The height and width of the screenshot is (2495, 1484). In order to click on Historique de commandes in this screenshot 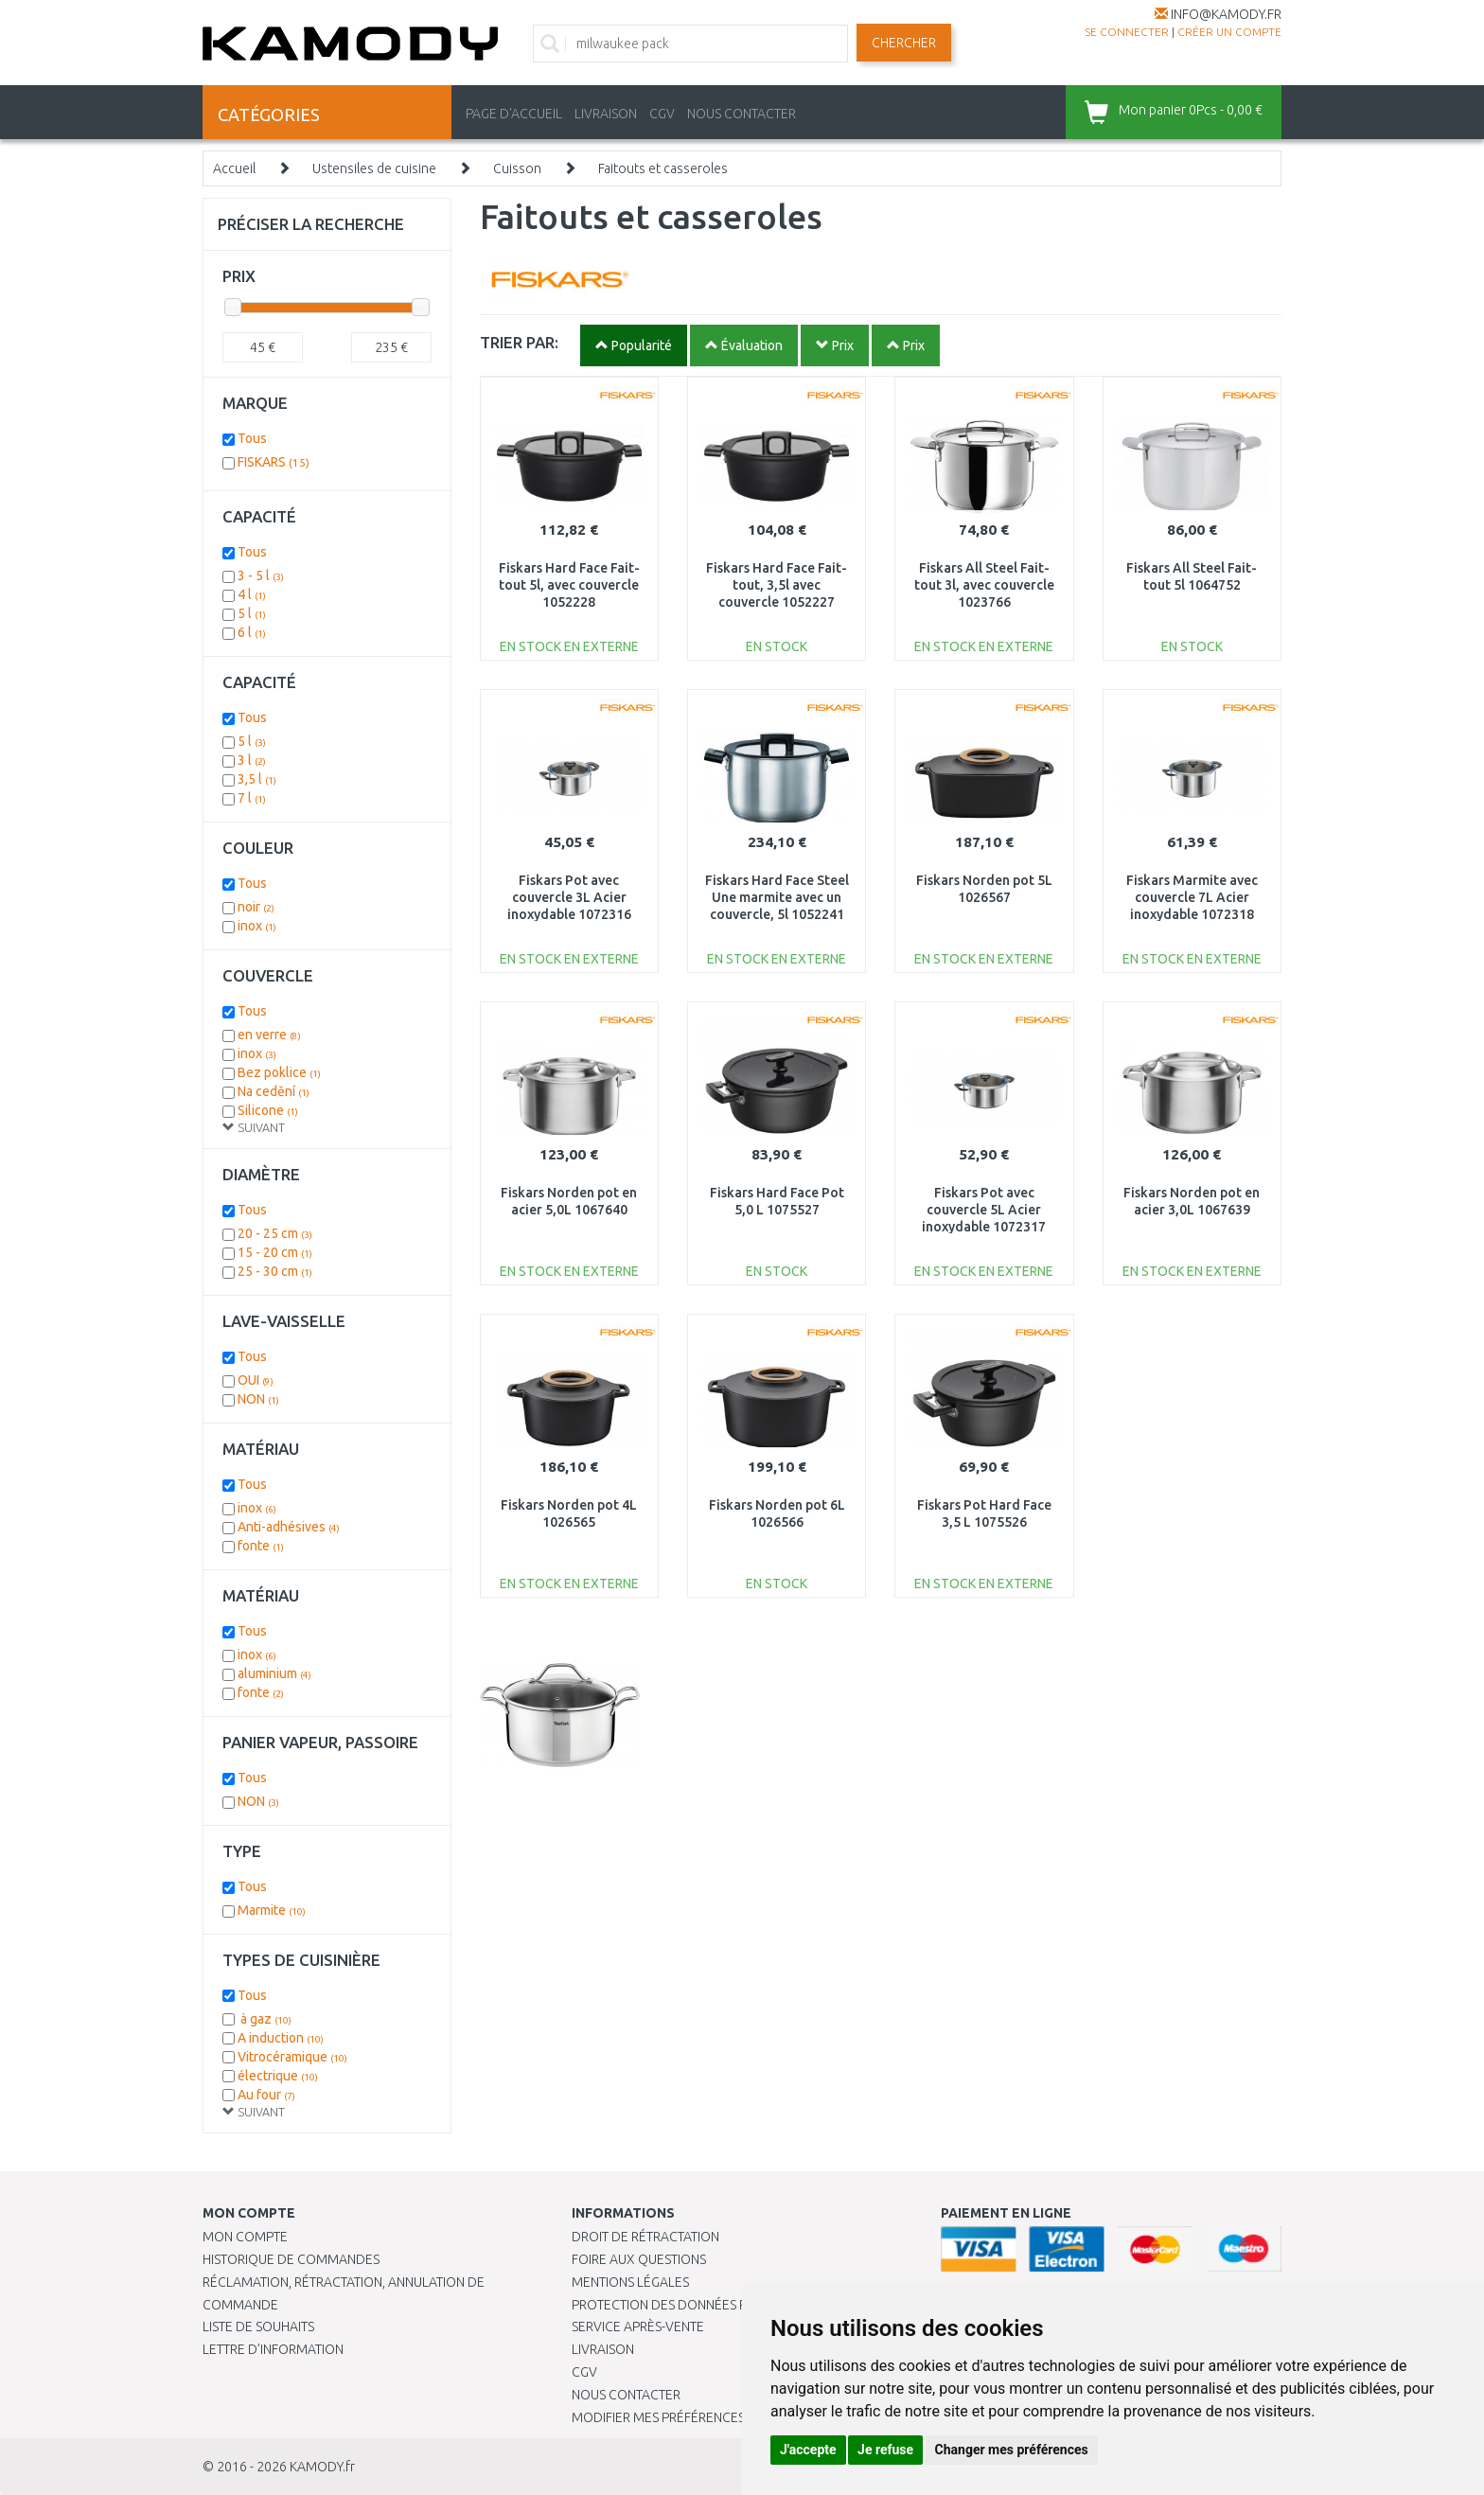, I will do `click(291, 2259)`.